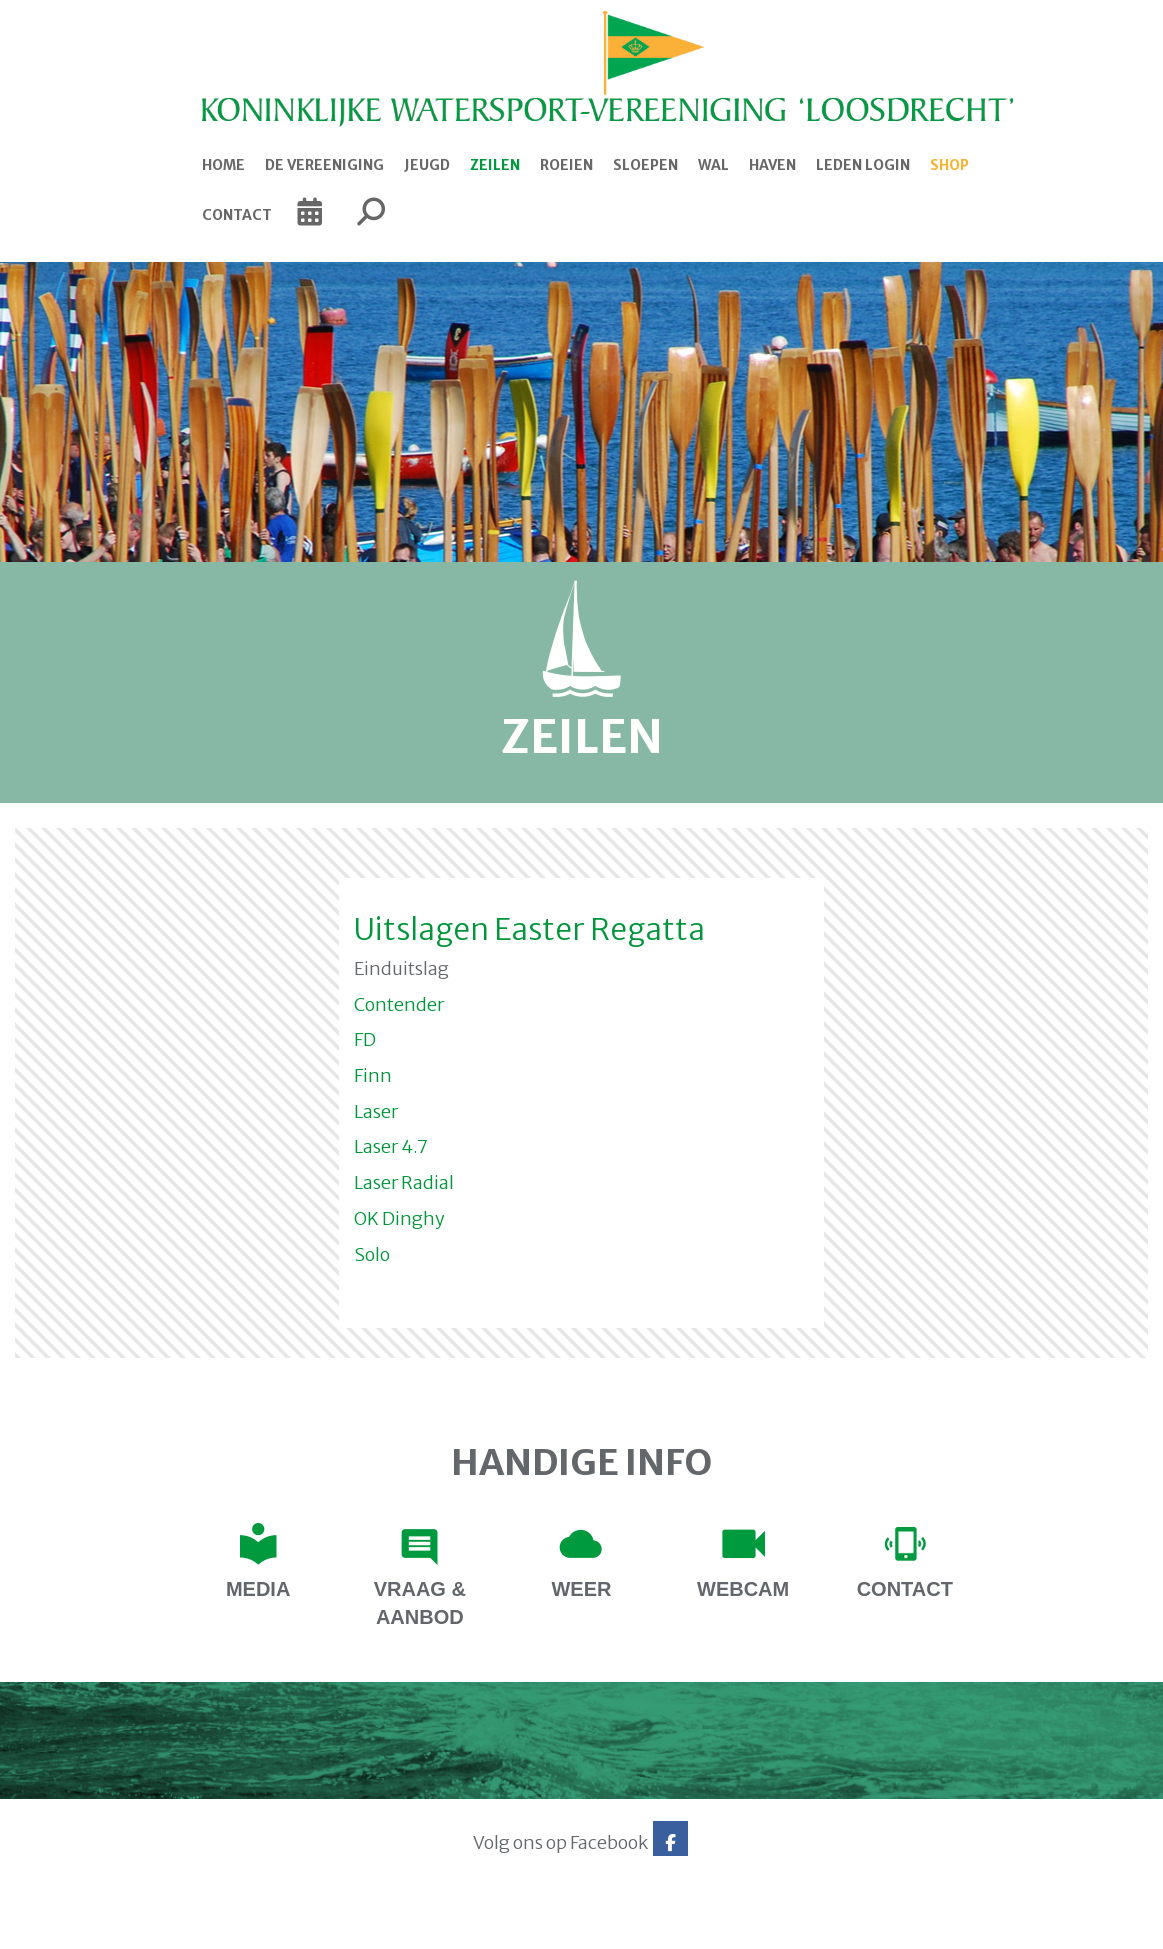  What do you see at coordinates (159, 1928) in the screenshot?
I see `Website via e-Captain CMS` at bounding box center [159, 1928].